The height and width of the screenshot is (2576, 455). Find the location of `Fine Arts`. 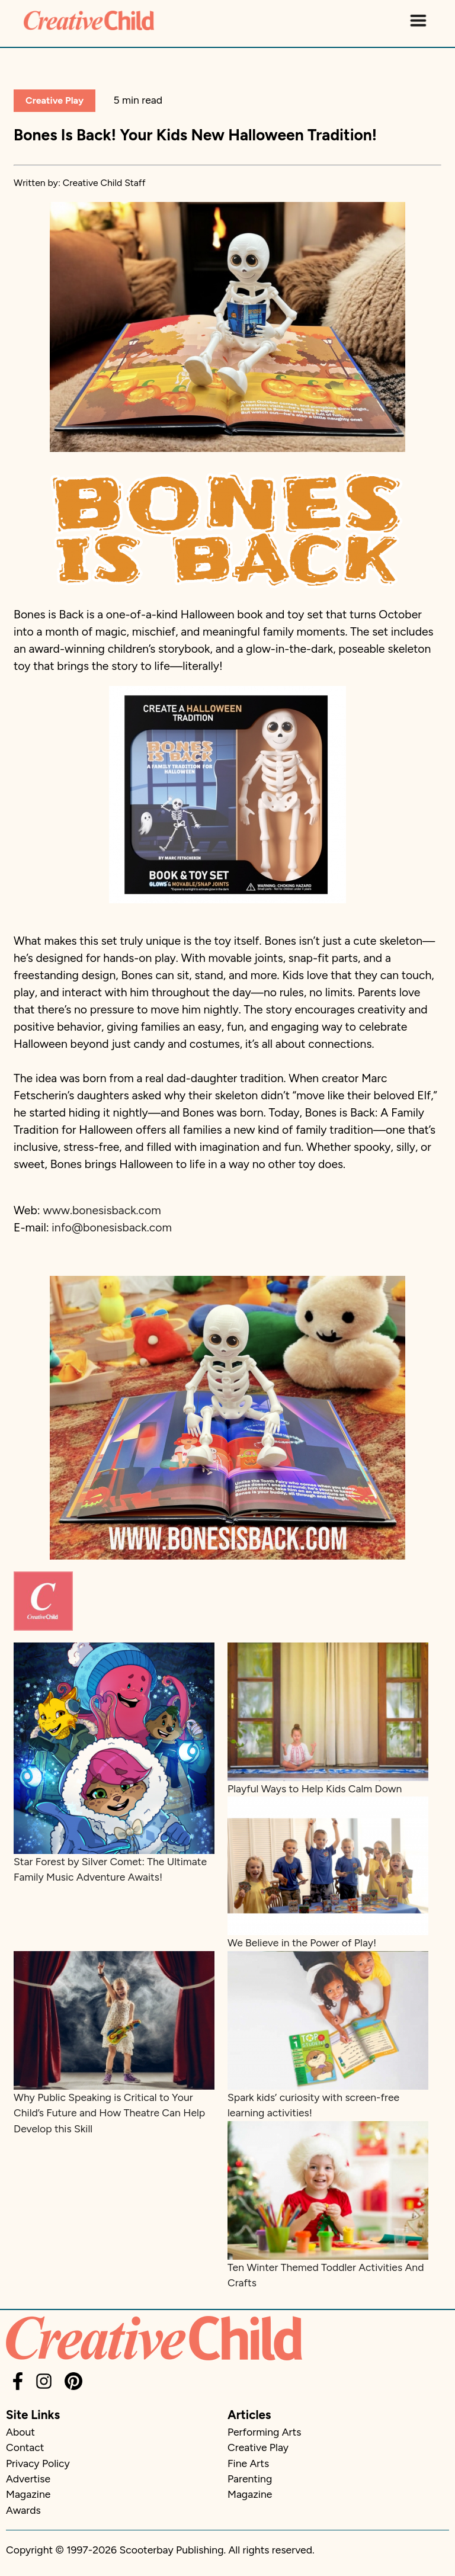

Fine Arts is located at coordinates (248, 2463).